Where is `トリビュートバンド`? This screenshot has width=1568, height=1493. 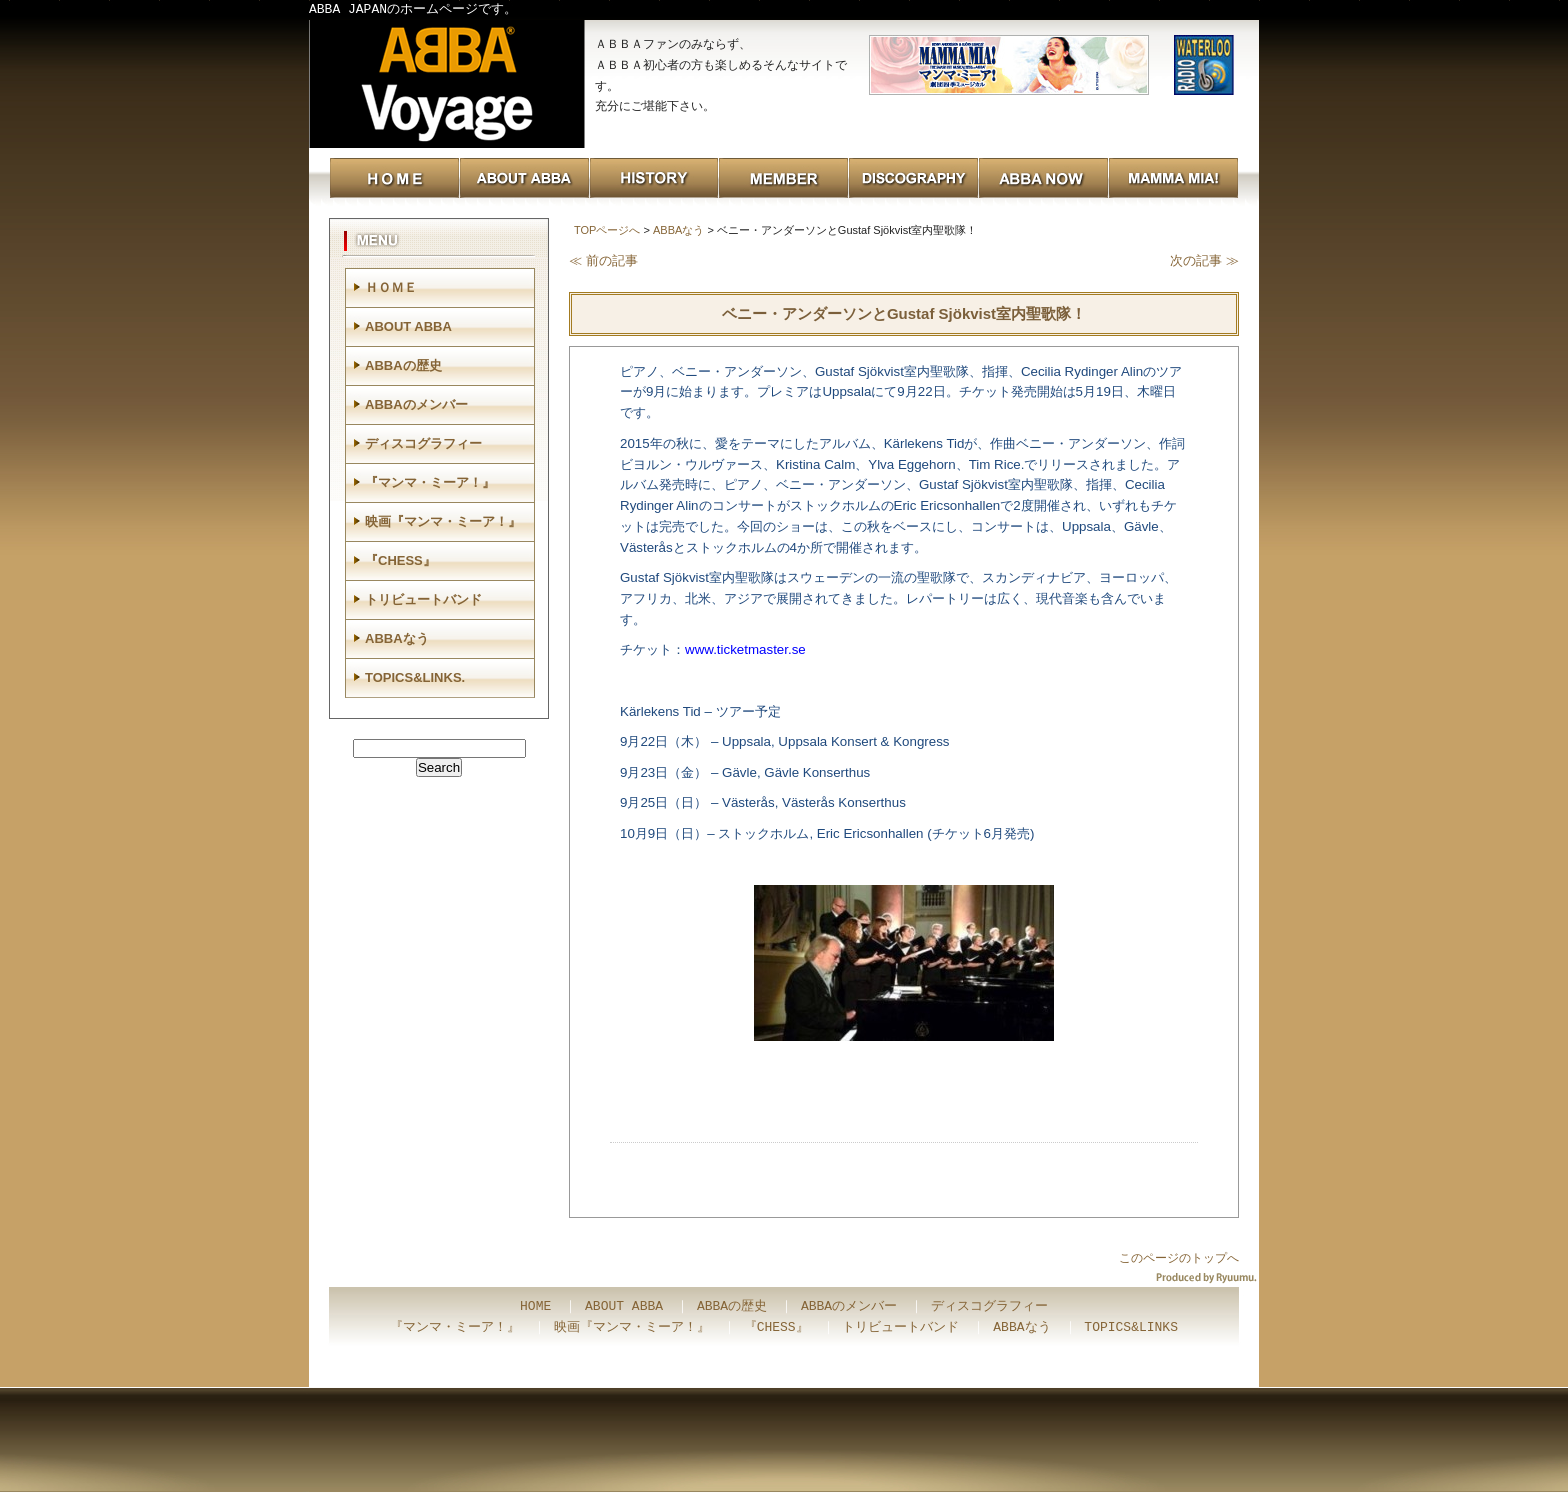
トリビュートバンド is located at coordinates (423, 599).